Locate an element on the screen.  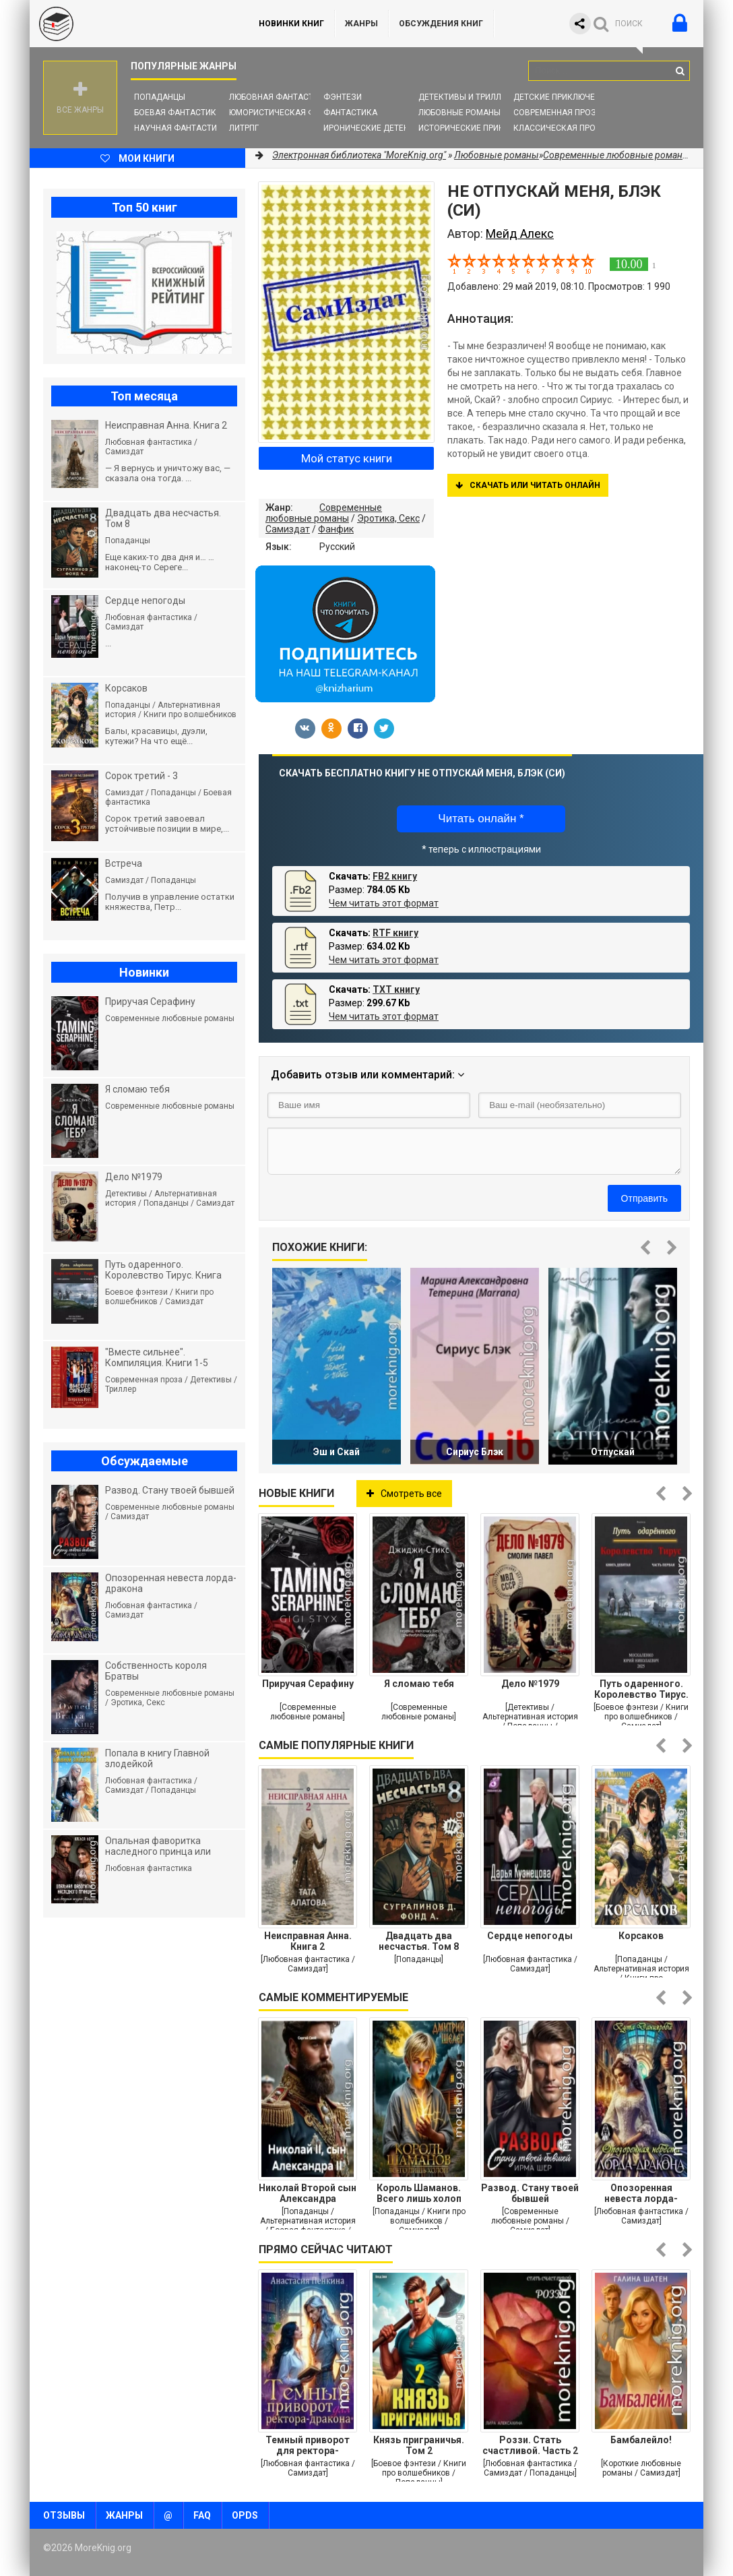
Попаданцы is located at coordinates (159, 97).